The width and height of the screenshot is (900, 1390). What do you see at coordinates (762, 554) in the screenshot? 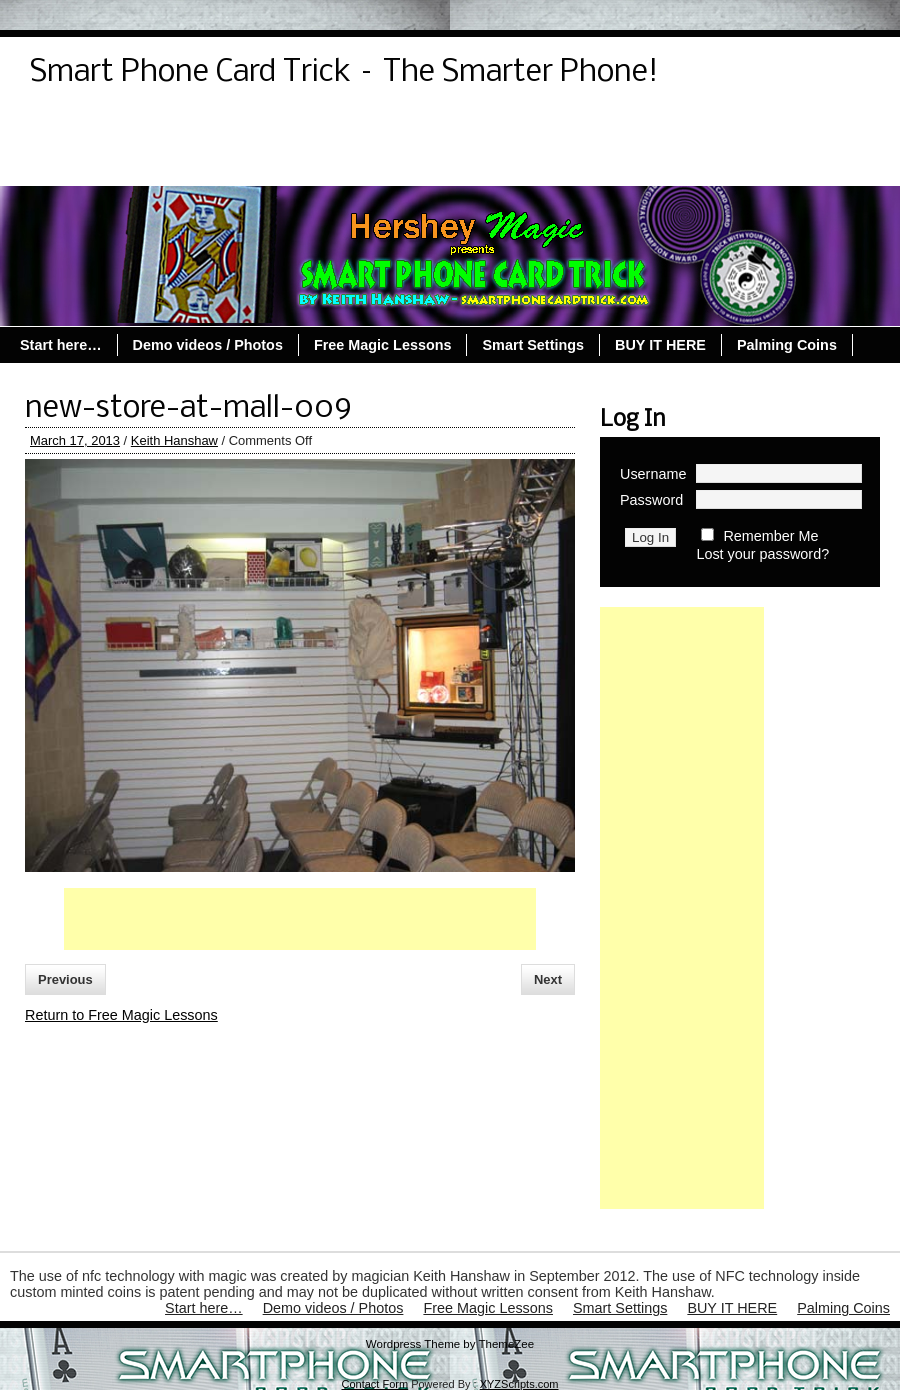
I see `Lost your password?` at bounding box center [762, 554].